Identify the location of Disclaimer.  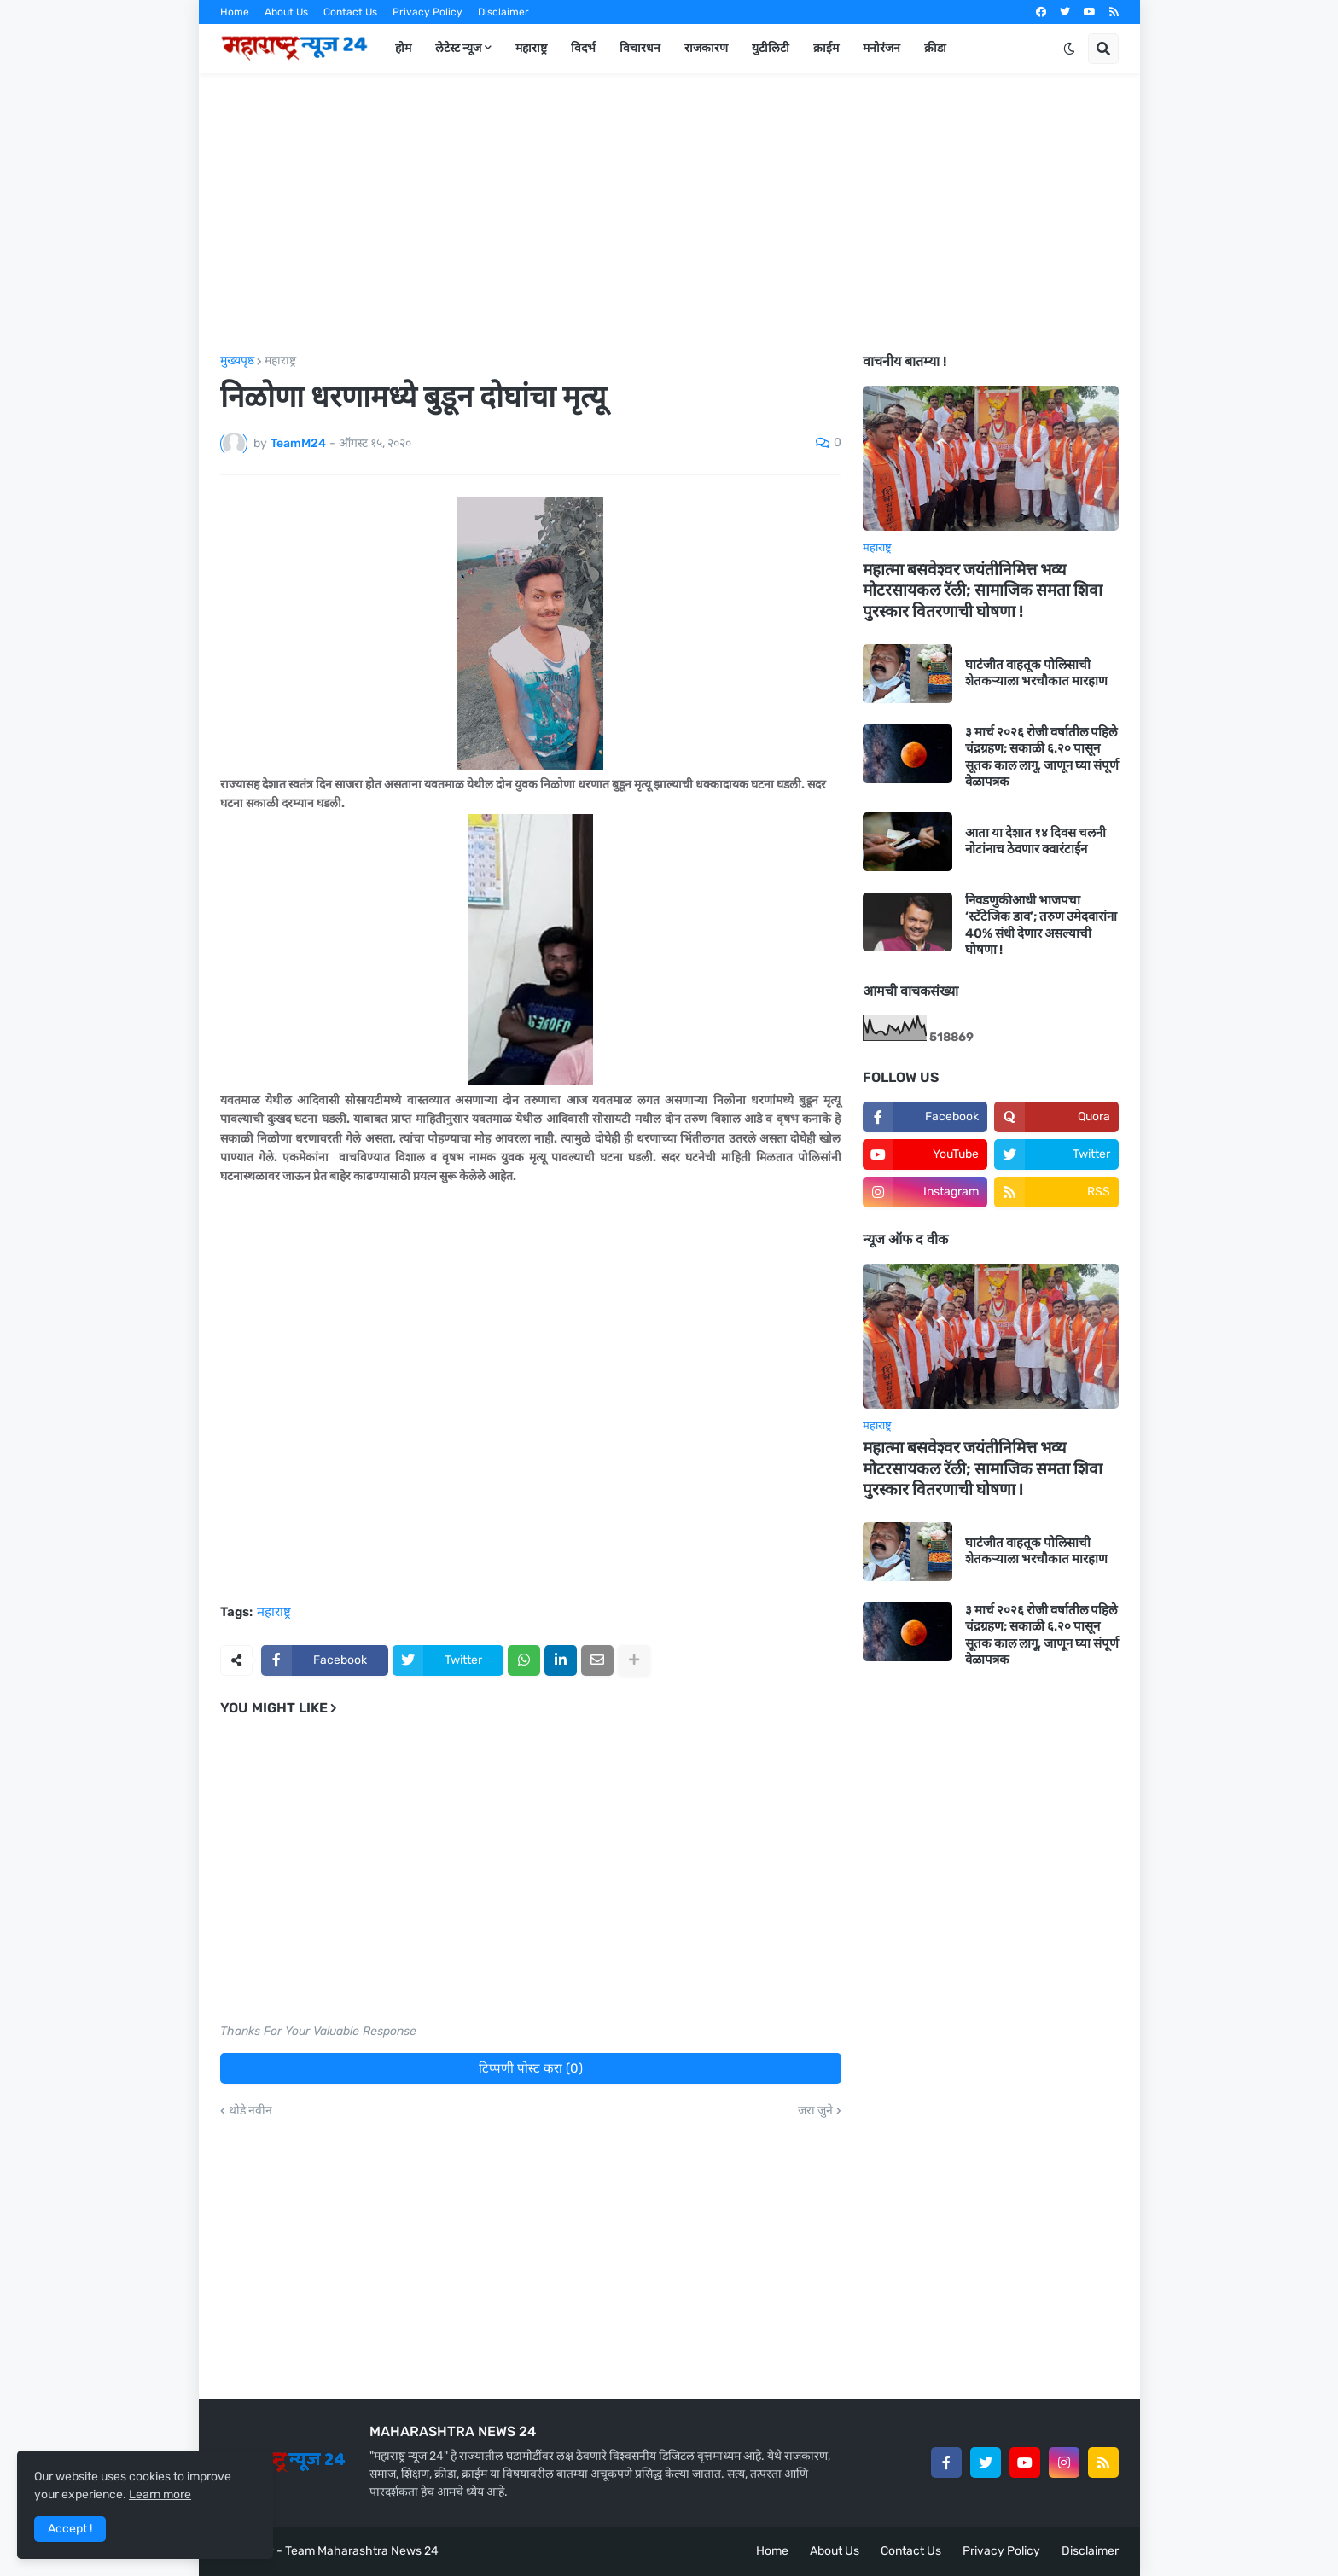
(503, 12).